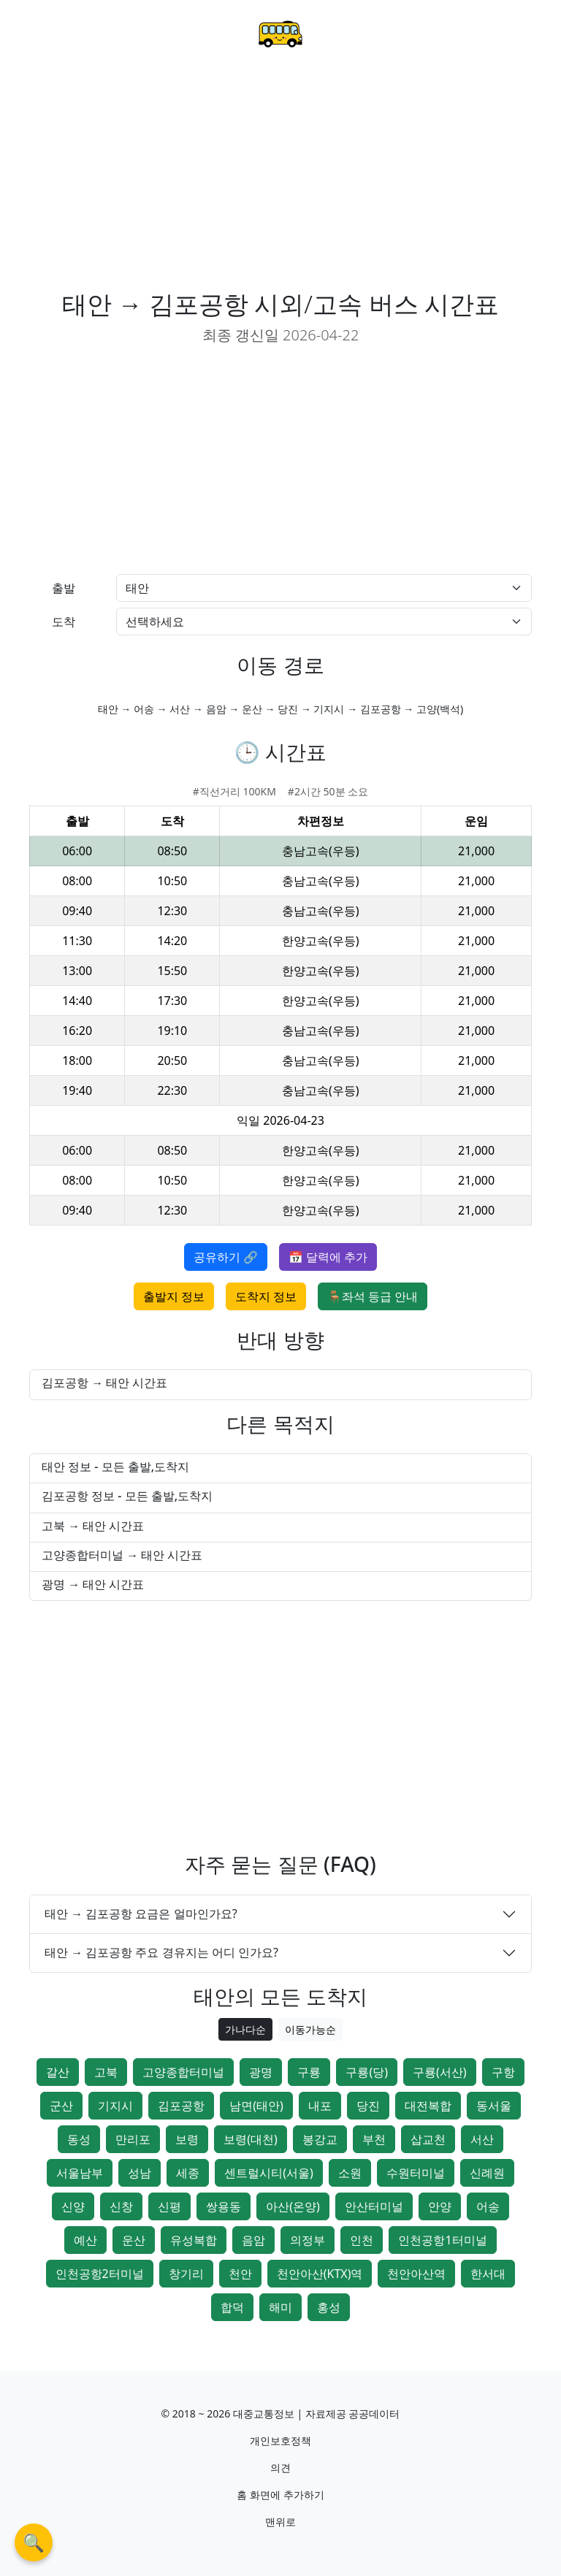 This screenshot has width=561, height=2576. What do you see at coordinates (328, 2307) in the screenshot?
I see `홍성` at bounding box center [328, 2307].